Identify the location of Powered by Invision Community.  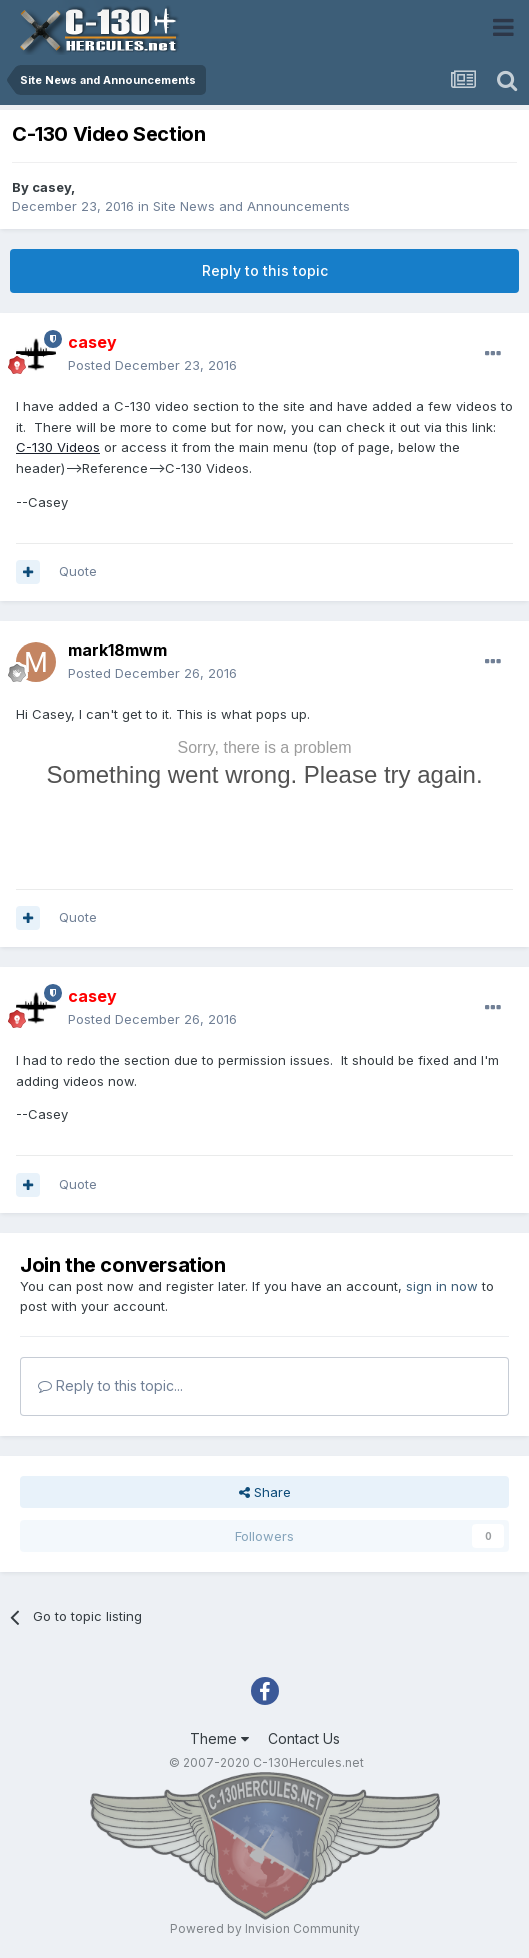
(265, 1928).